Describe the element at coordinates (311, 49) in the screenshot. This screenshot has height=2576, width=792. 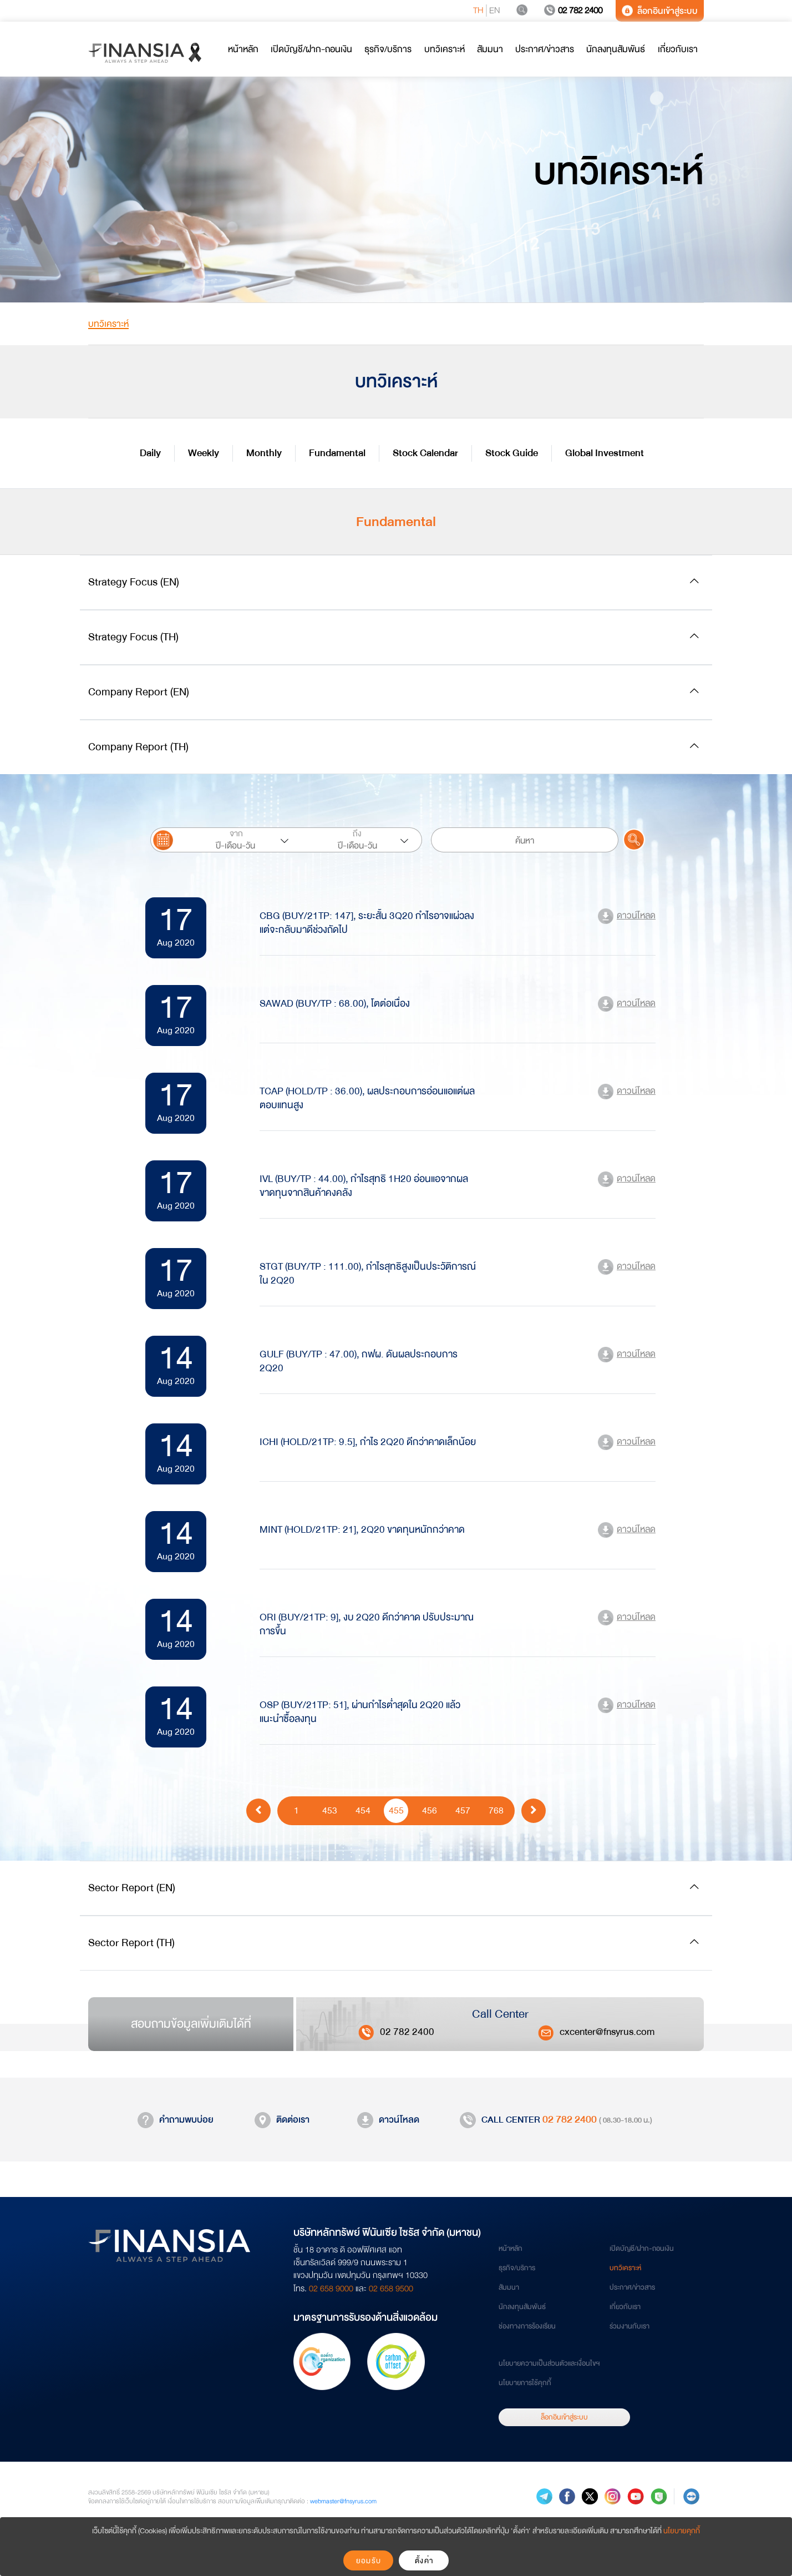
I see `เปิดบัญชี/ฝาก-ถอนเงิน [button]` at that location.